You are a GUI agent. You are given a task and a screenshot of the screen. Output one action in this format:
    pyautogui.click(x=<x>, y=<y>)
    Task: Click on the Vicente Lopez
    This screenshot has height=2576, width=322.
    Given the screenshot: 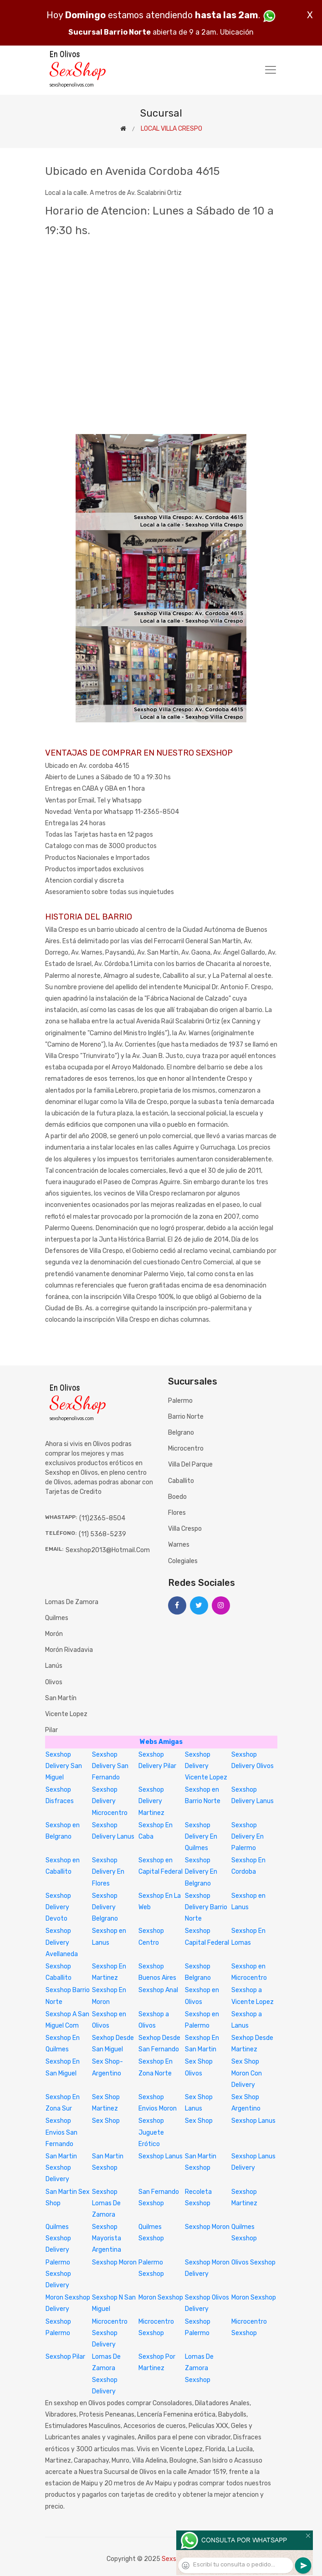 What is the action you would take?
    pyautogui.click(x=66, y=1714)
    